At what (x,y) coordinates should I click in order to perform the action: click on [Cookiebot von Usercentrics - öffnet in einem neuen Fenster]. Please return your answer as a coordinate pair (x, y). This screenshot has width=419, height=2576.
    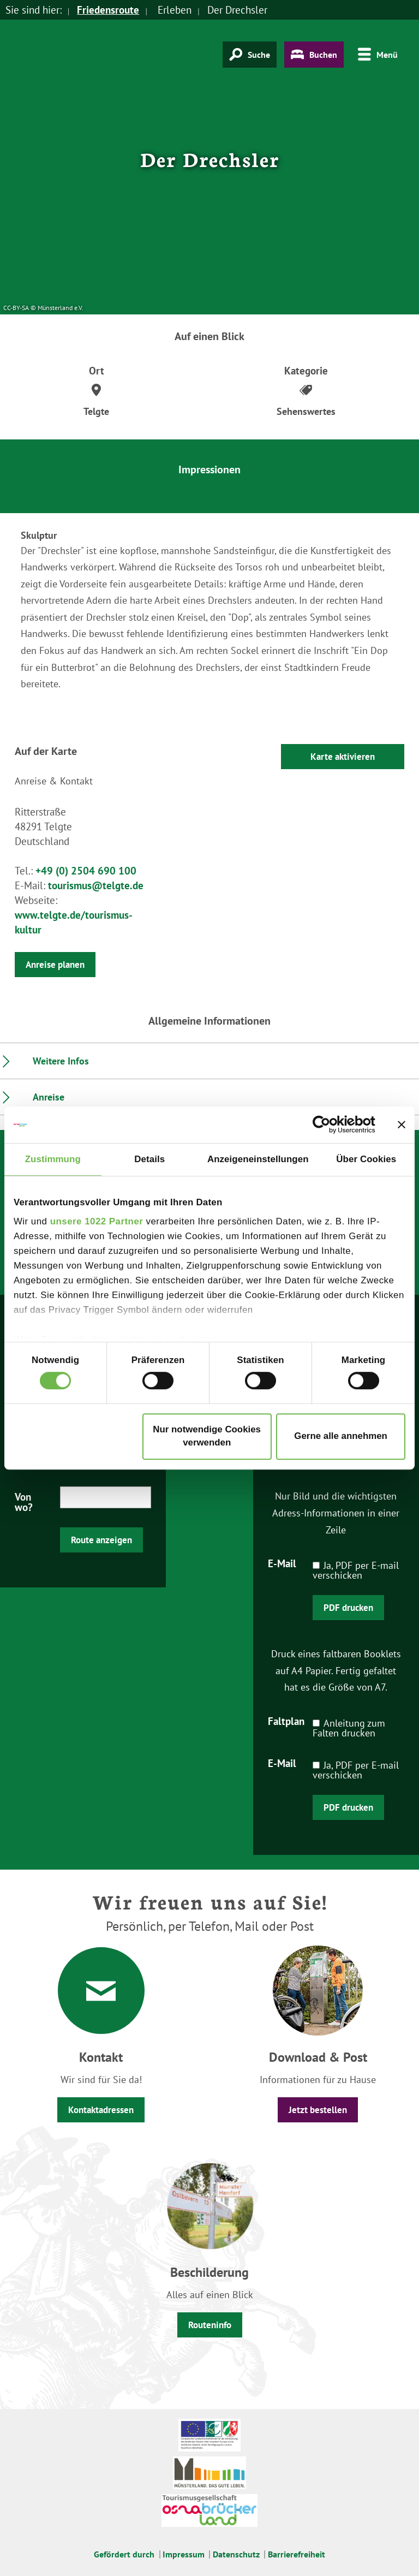
    Looking at the image, I should click on (327, 1125).